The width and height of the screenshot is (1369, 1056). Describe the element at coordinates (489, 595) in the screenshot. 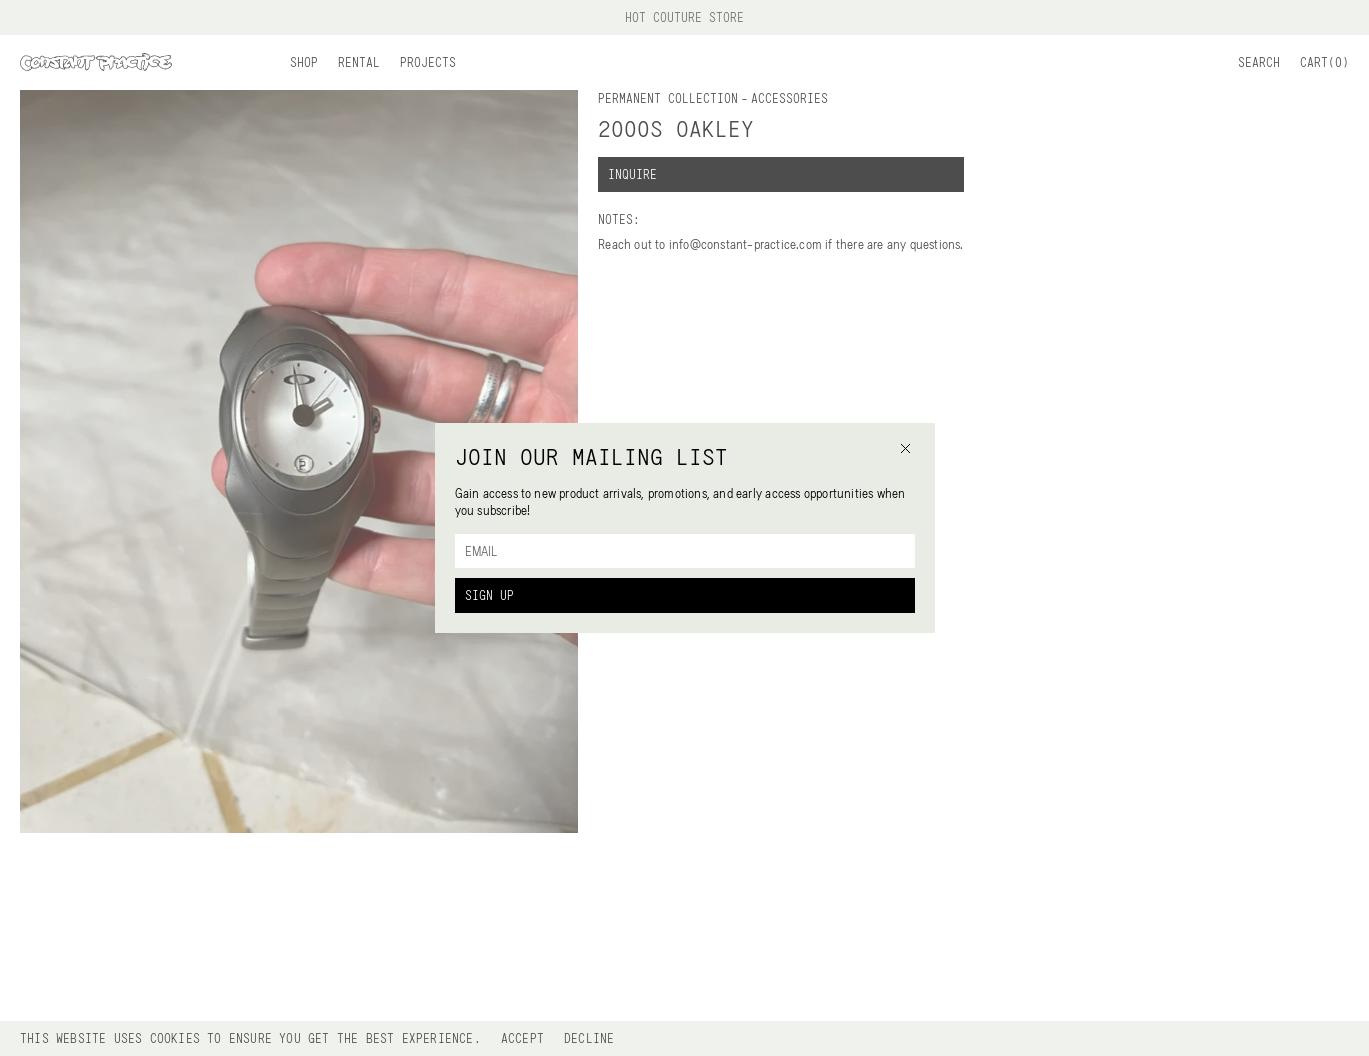

I see `Sign Up` at that location.